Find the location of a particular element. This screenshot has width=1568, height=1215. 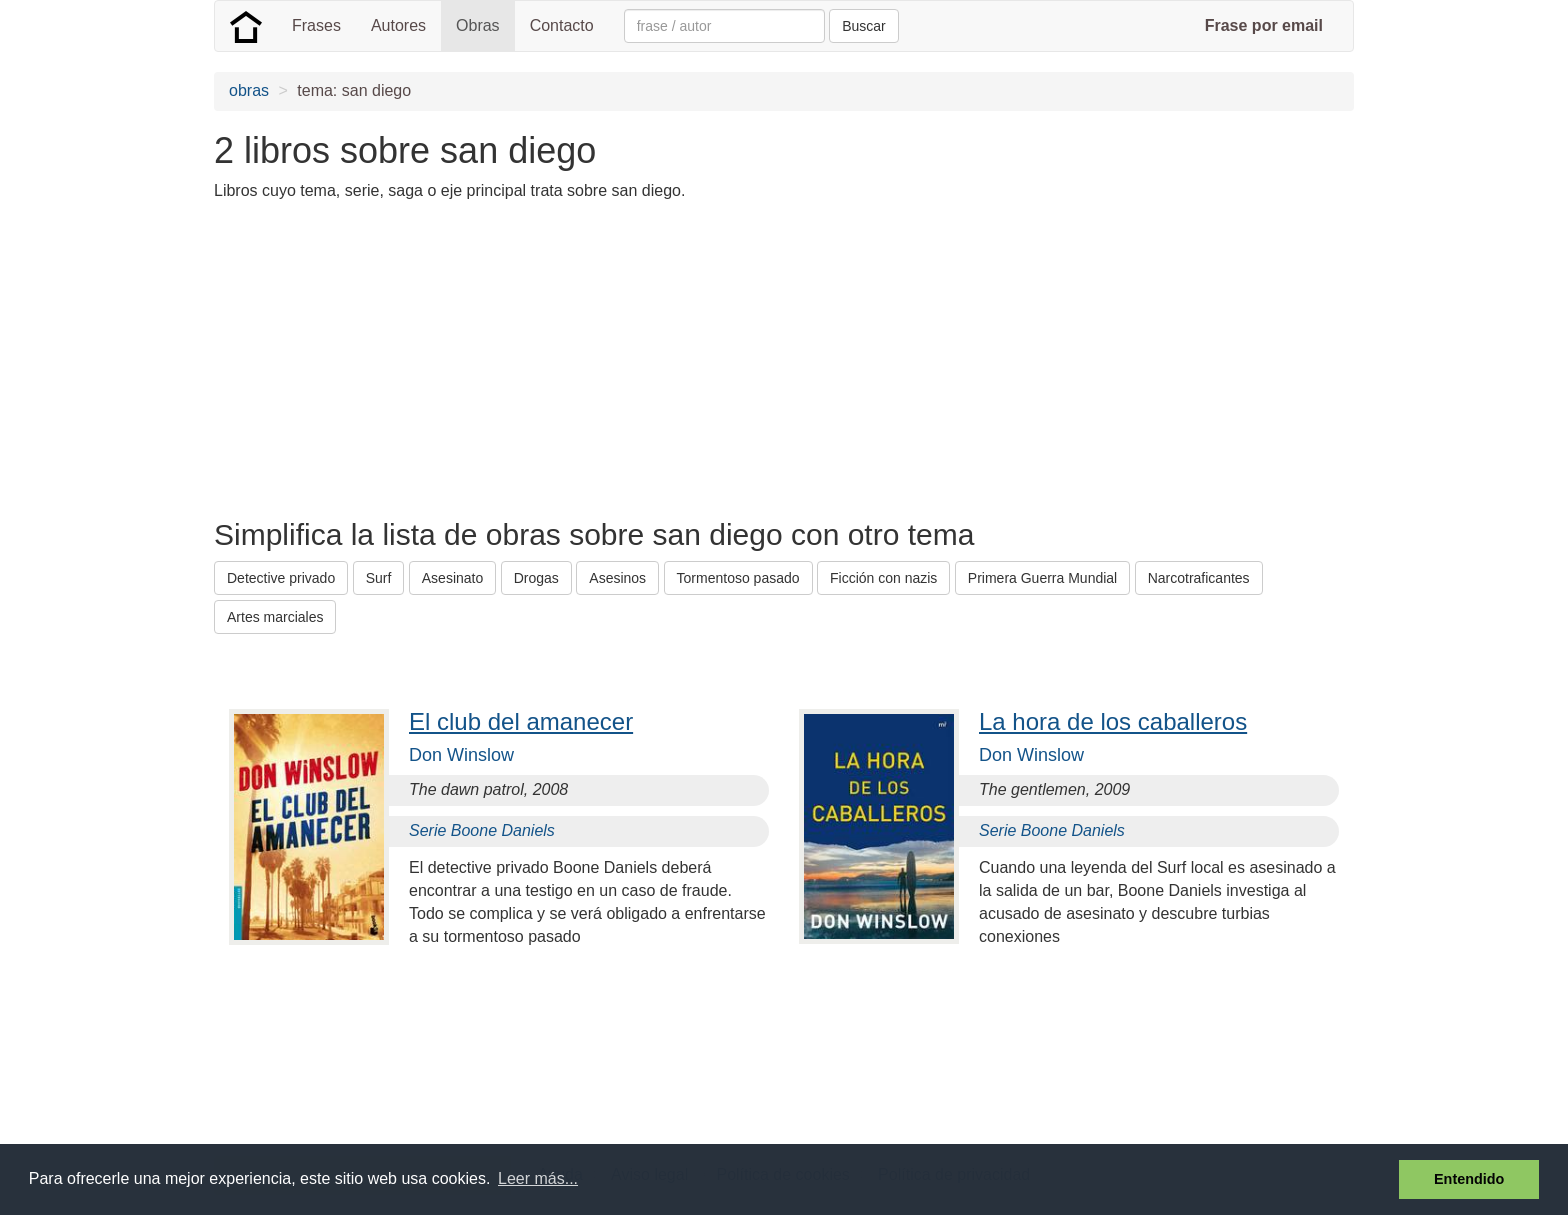

Narcotraficantes [button] is located at coordinates (1199, 578).